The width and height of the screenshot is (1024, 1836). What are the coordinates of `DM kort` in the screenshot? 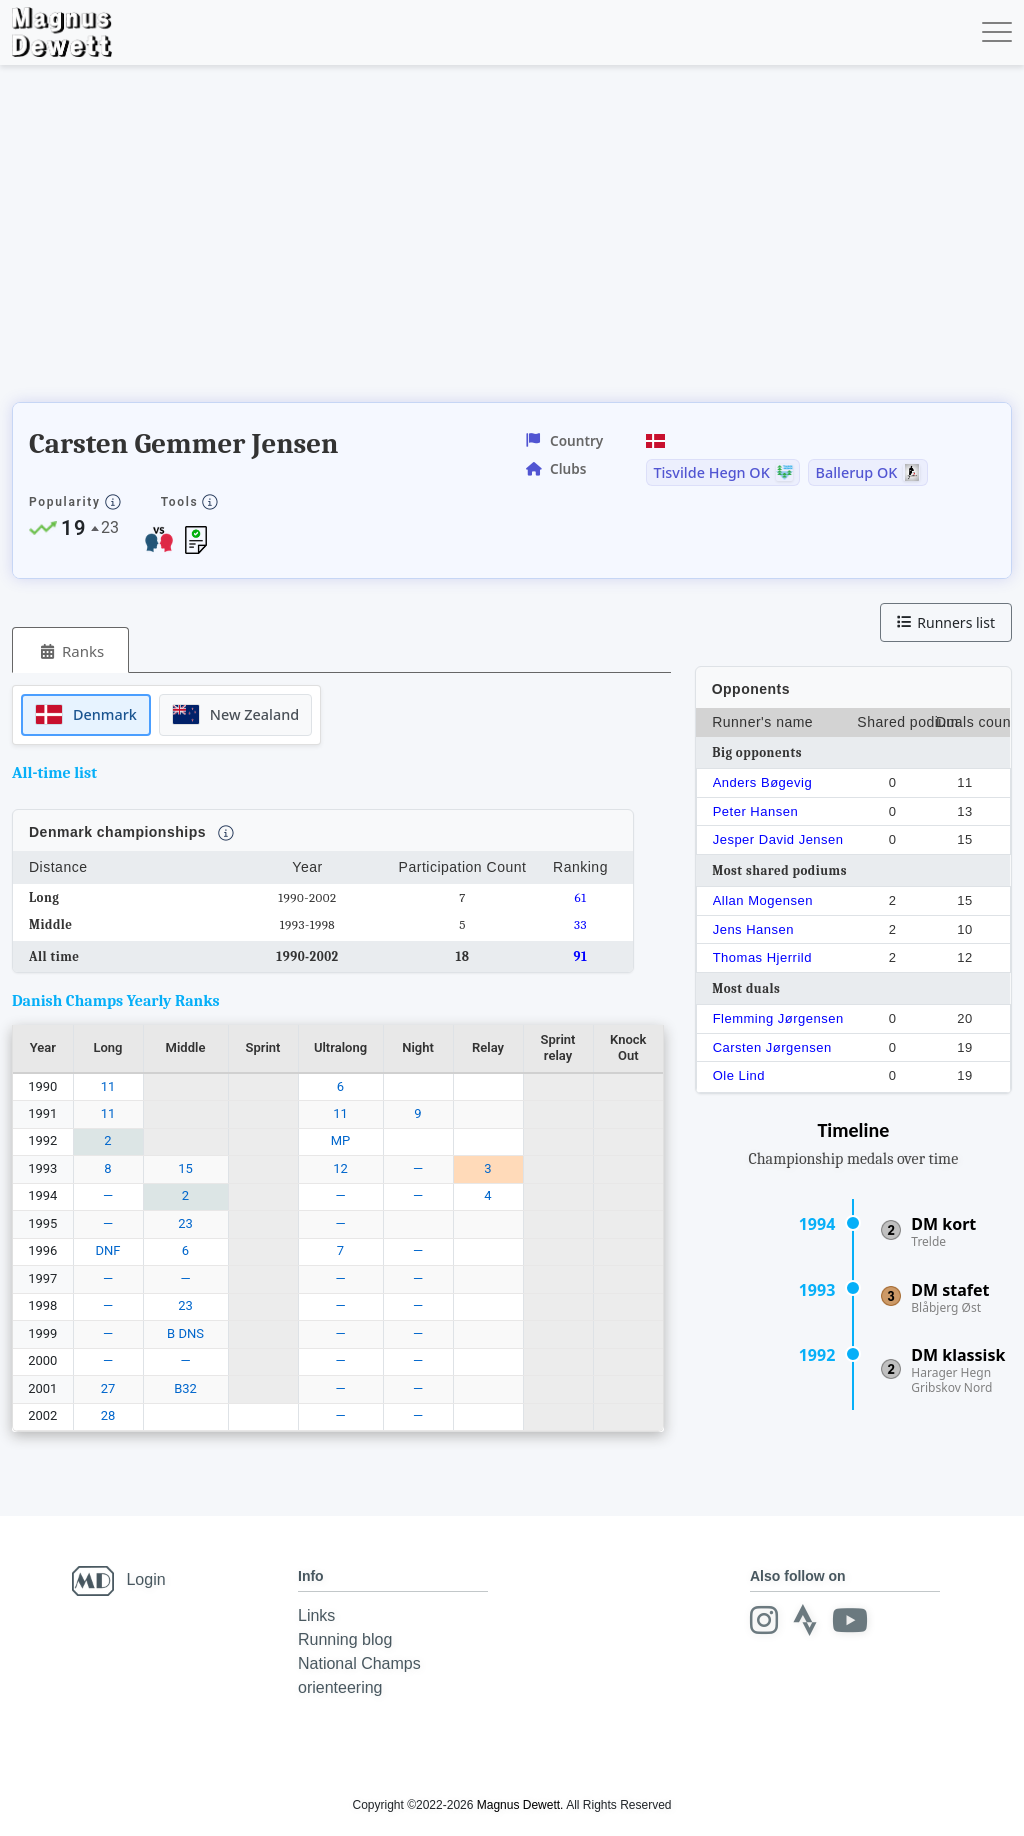 It's located at (943, 1224).